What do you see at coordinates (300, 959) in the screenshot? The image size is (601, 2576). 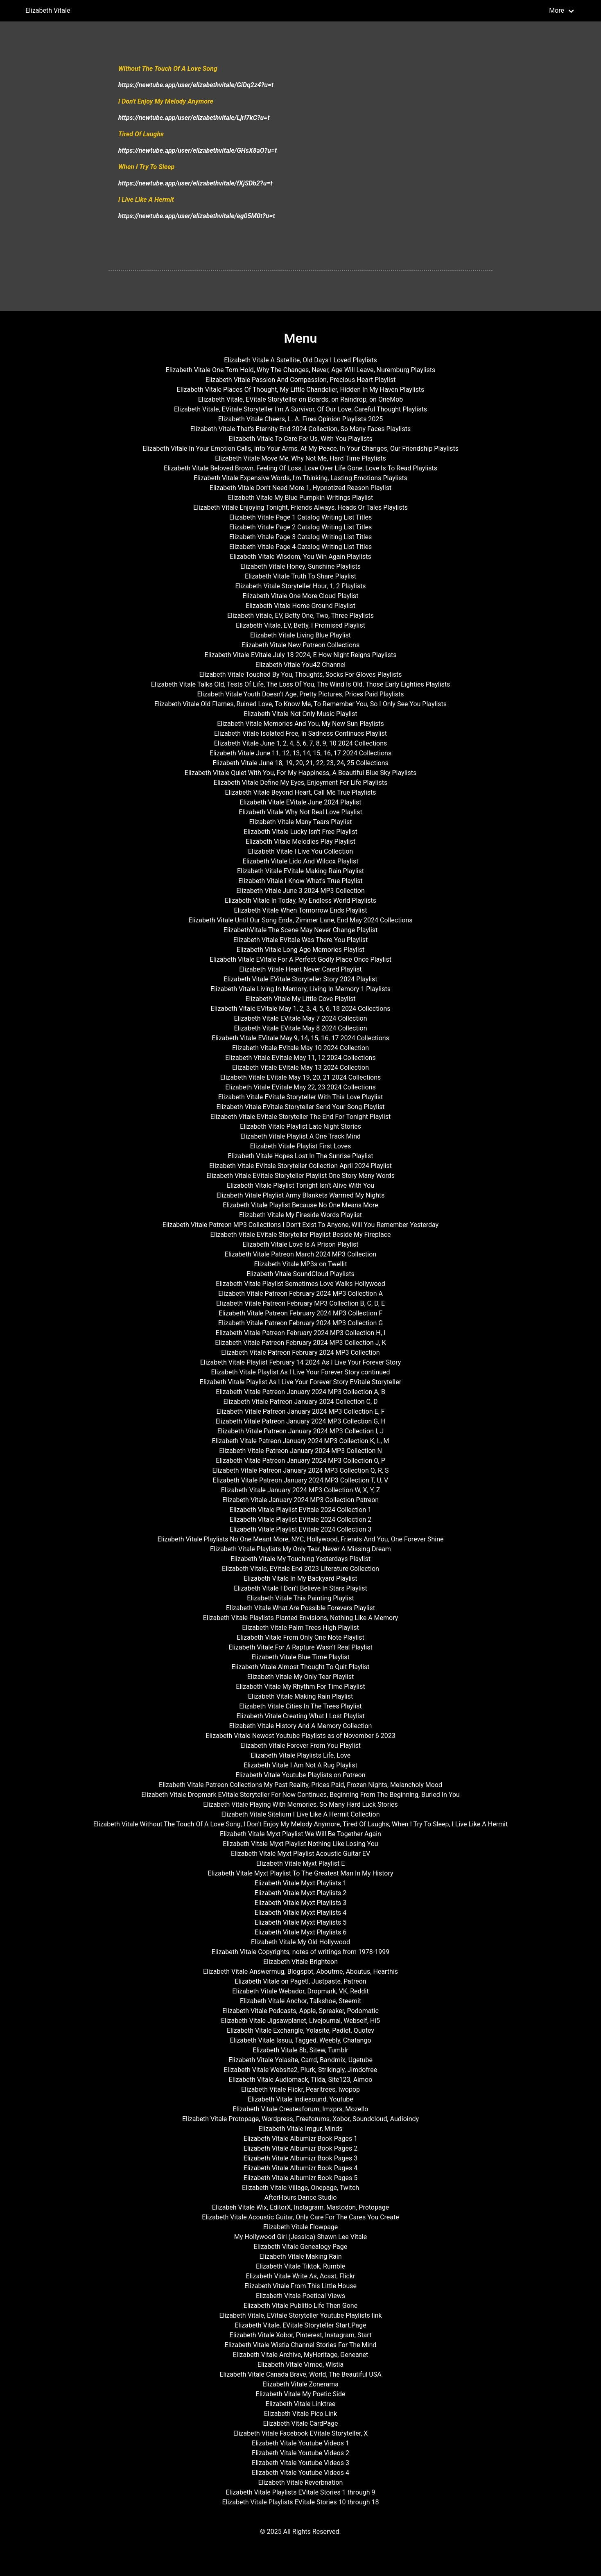 I see `Elizabeth Vitale EVitale For A Perfect Godly Place Once Playlist` at bounding box center [300, 959].